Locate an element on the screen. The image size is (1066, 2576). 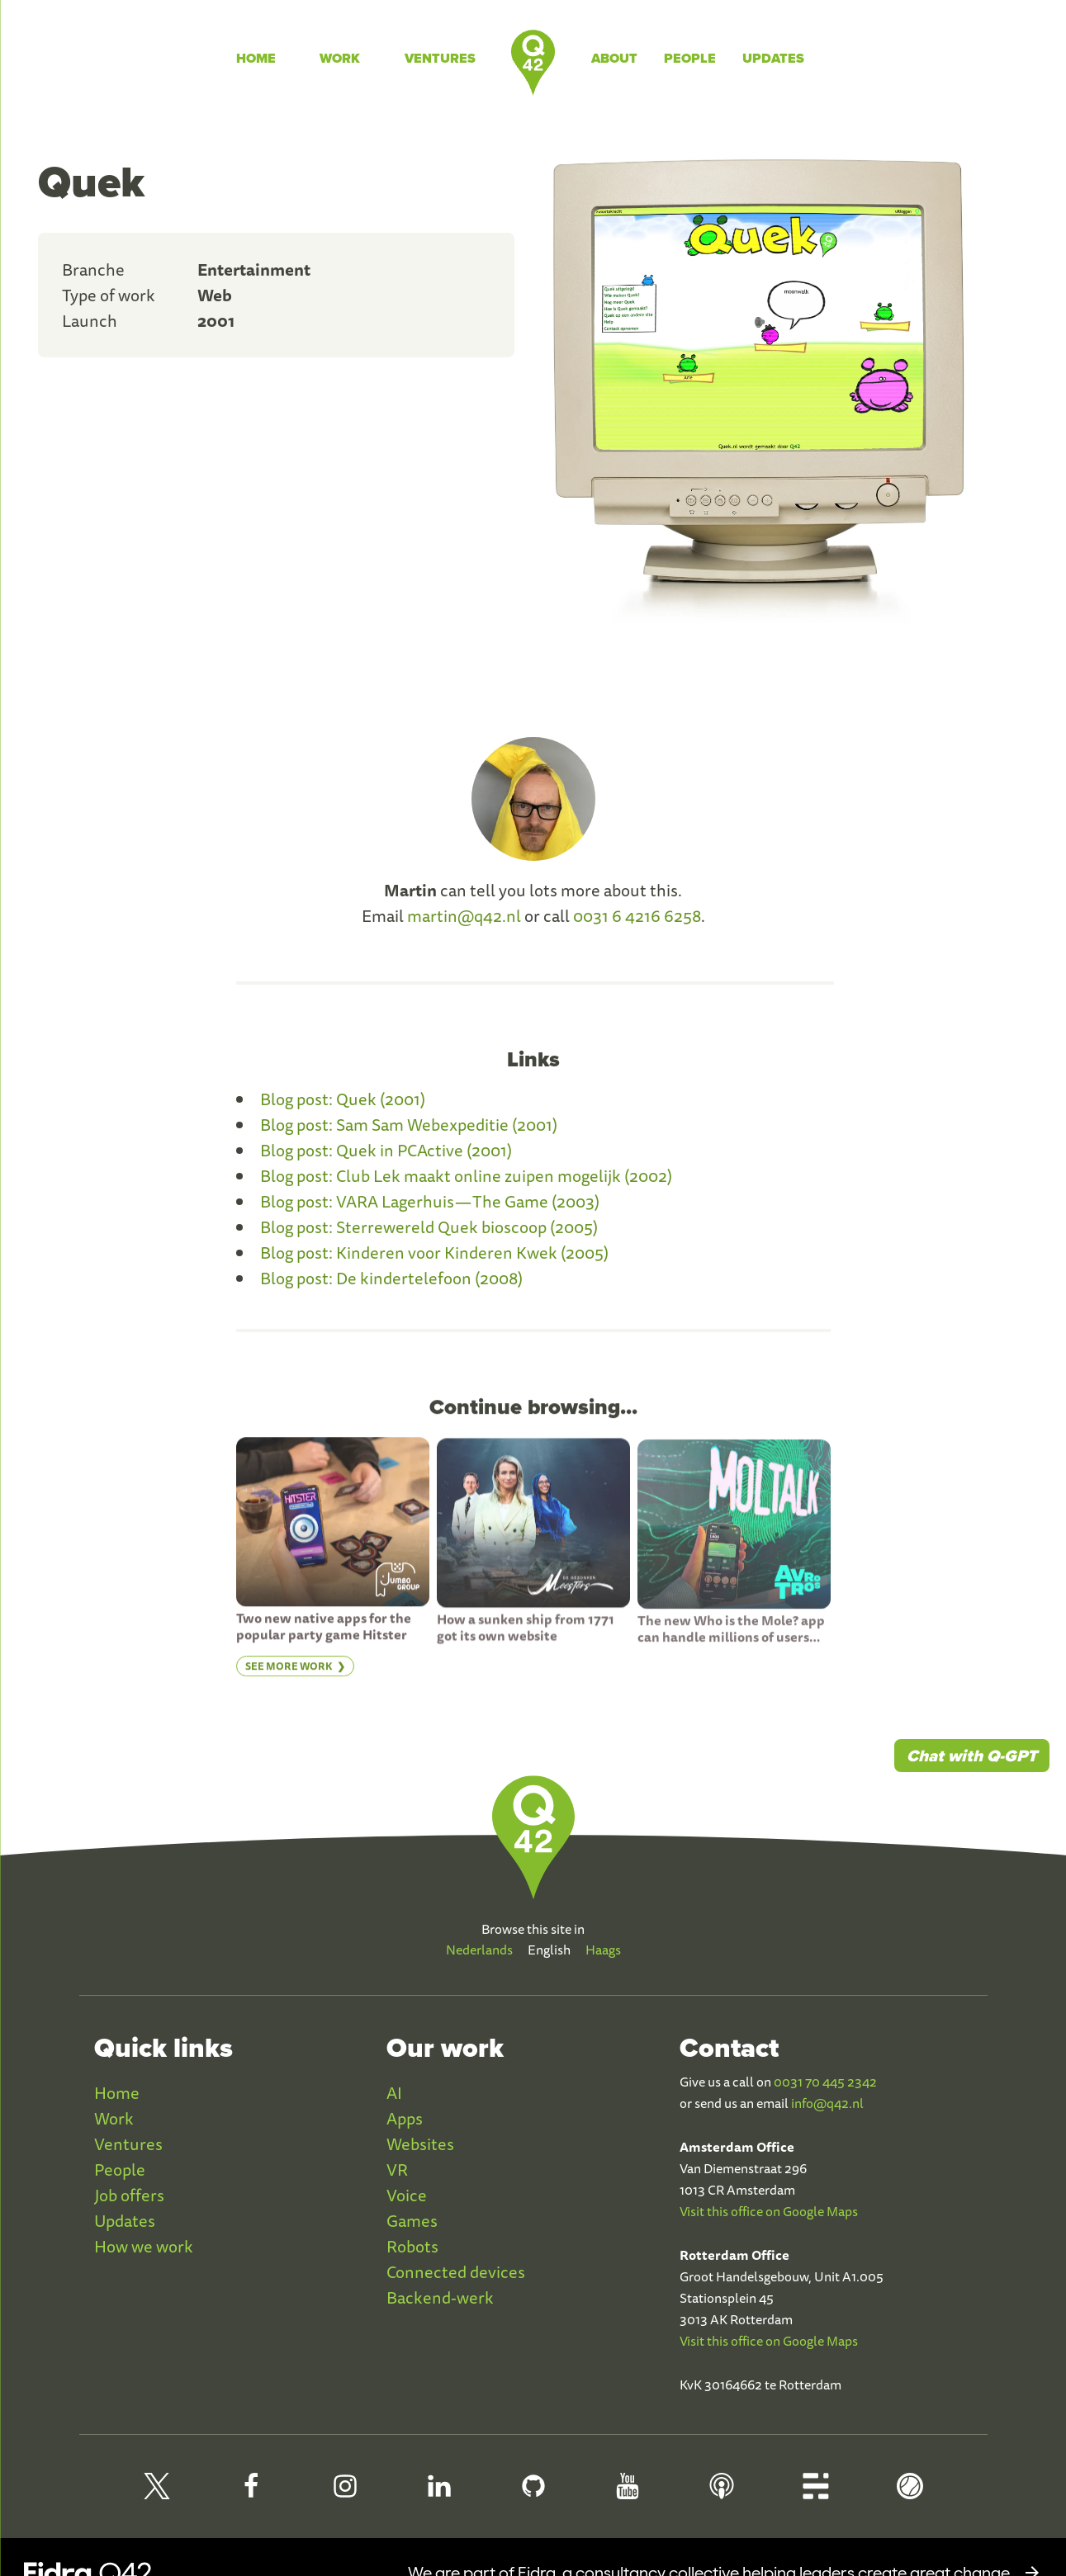
AI is located at coordinates (394, 2093).